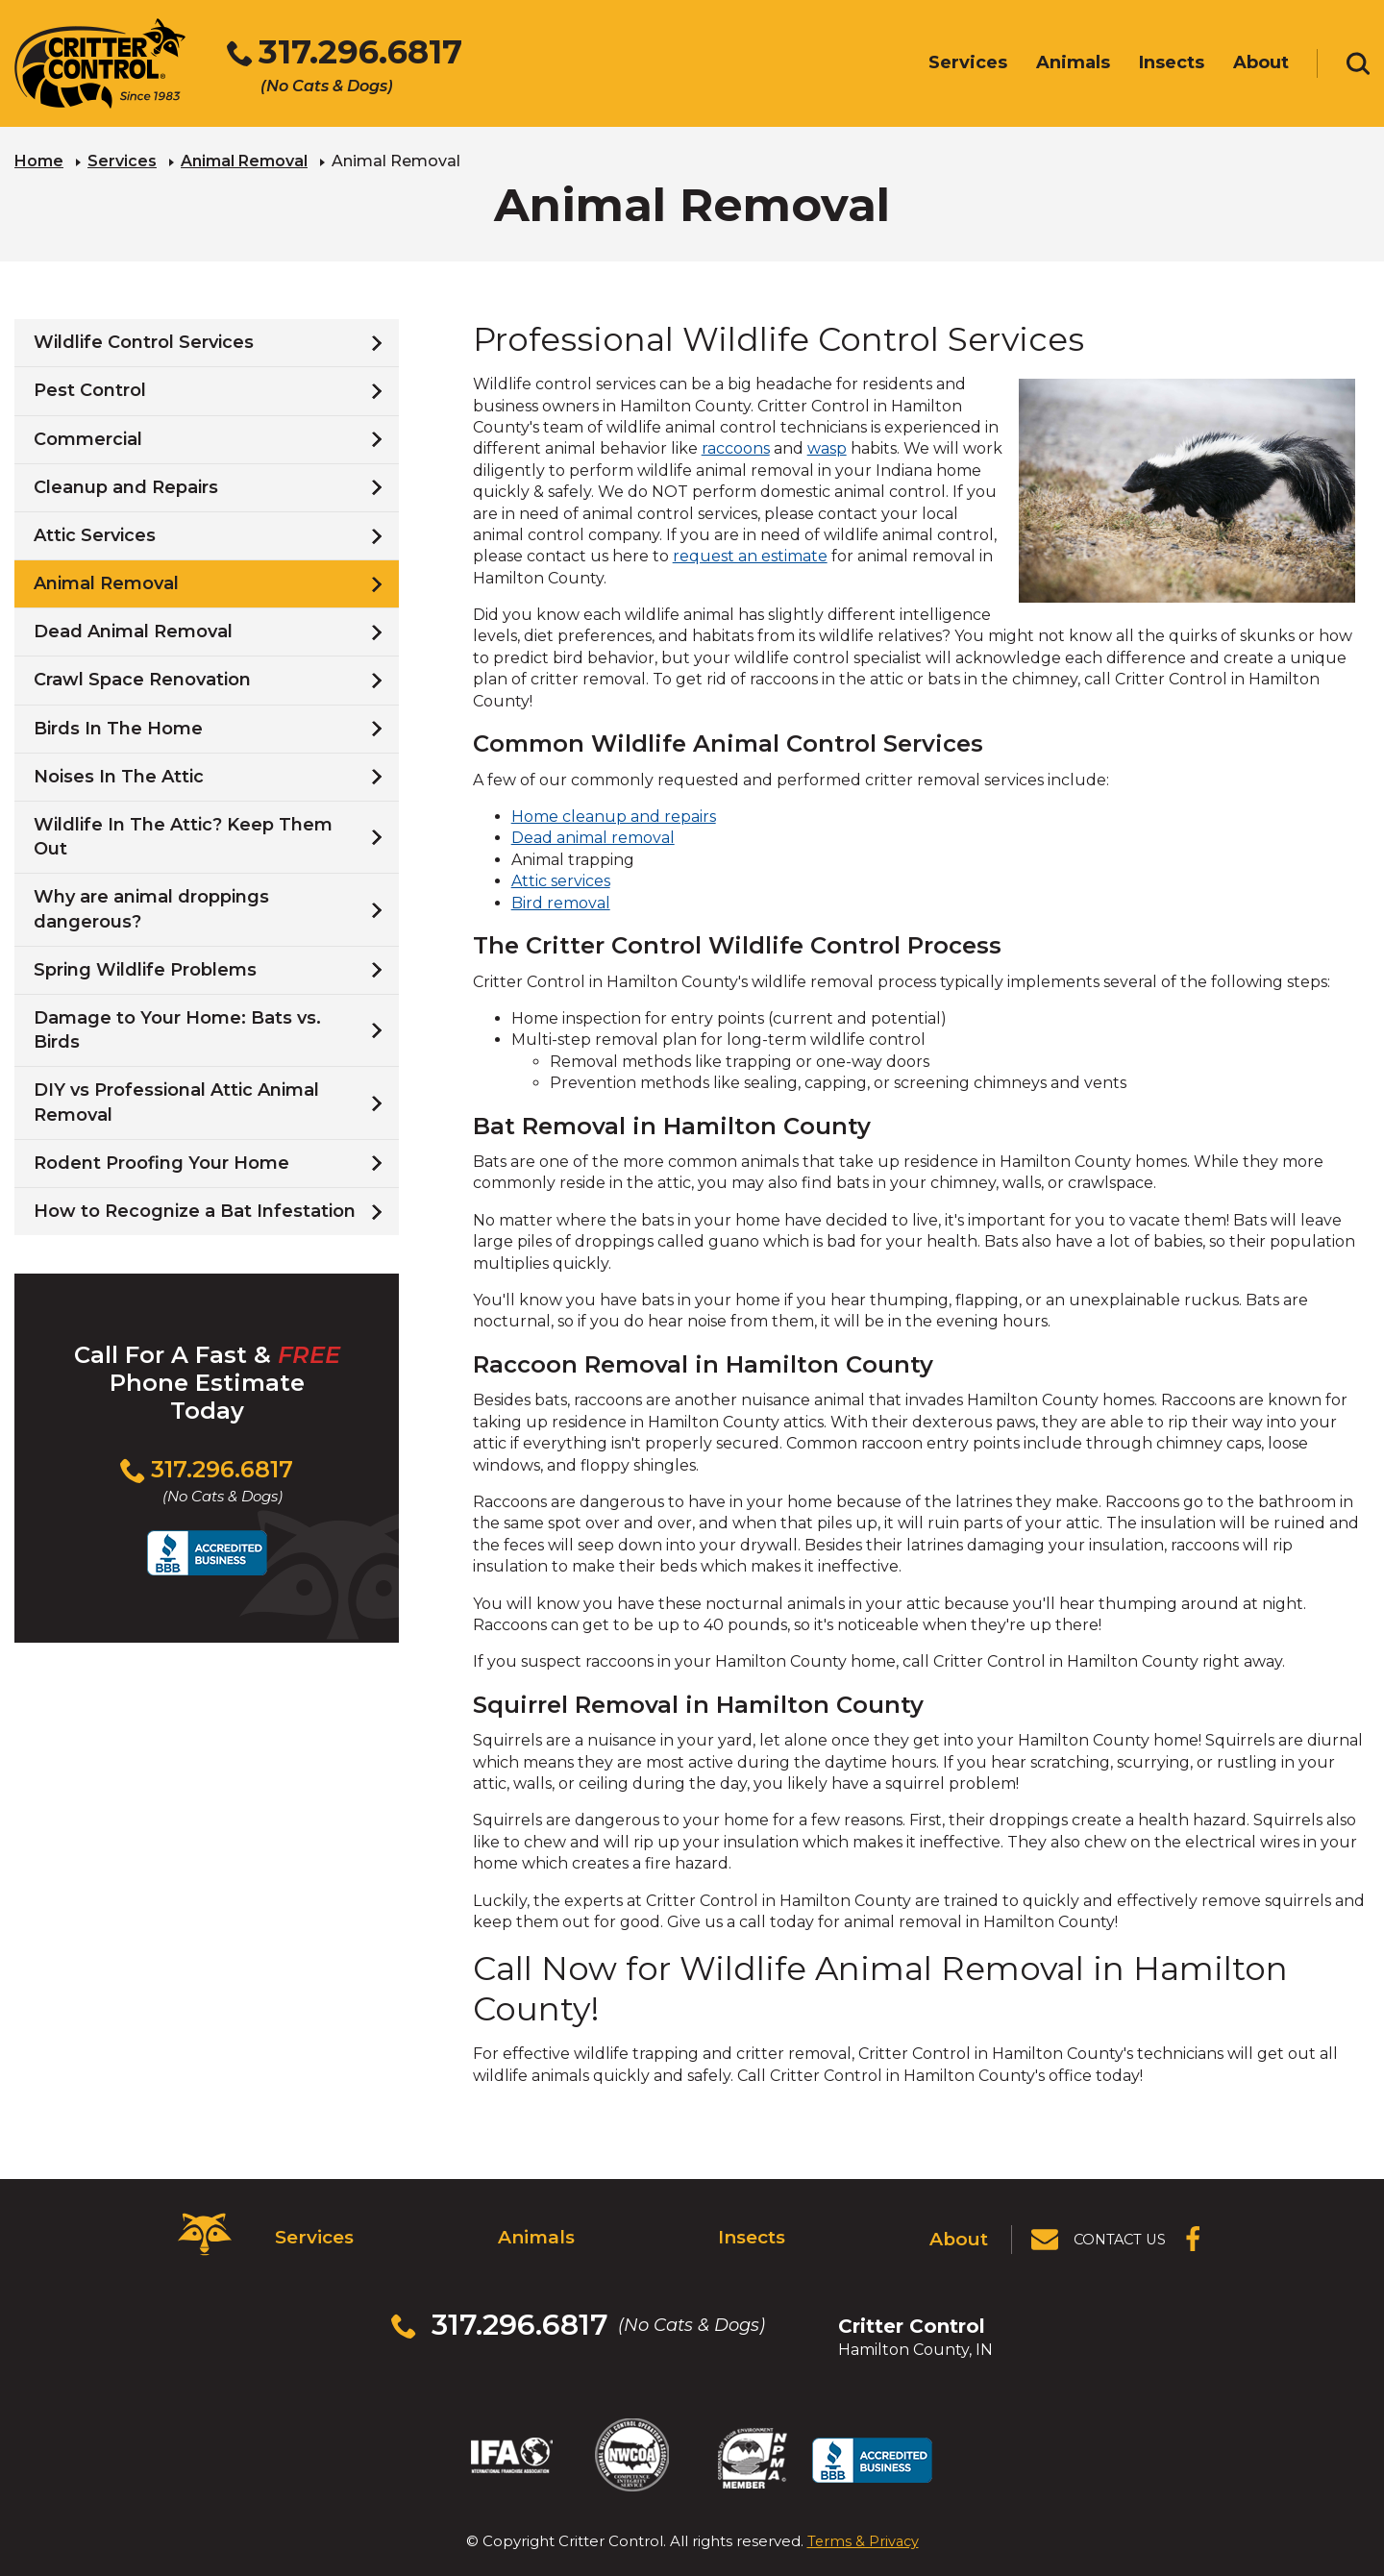  I want to click on Insects, so click(751, 2231).